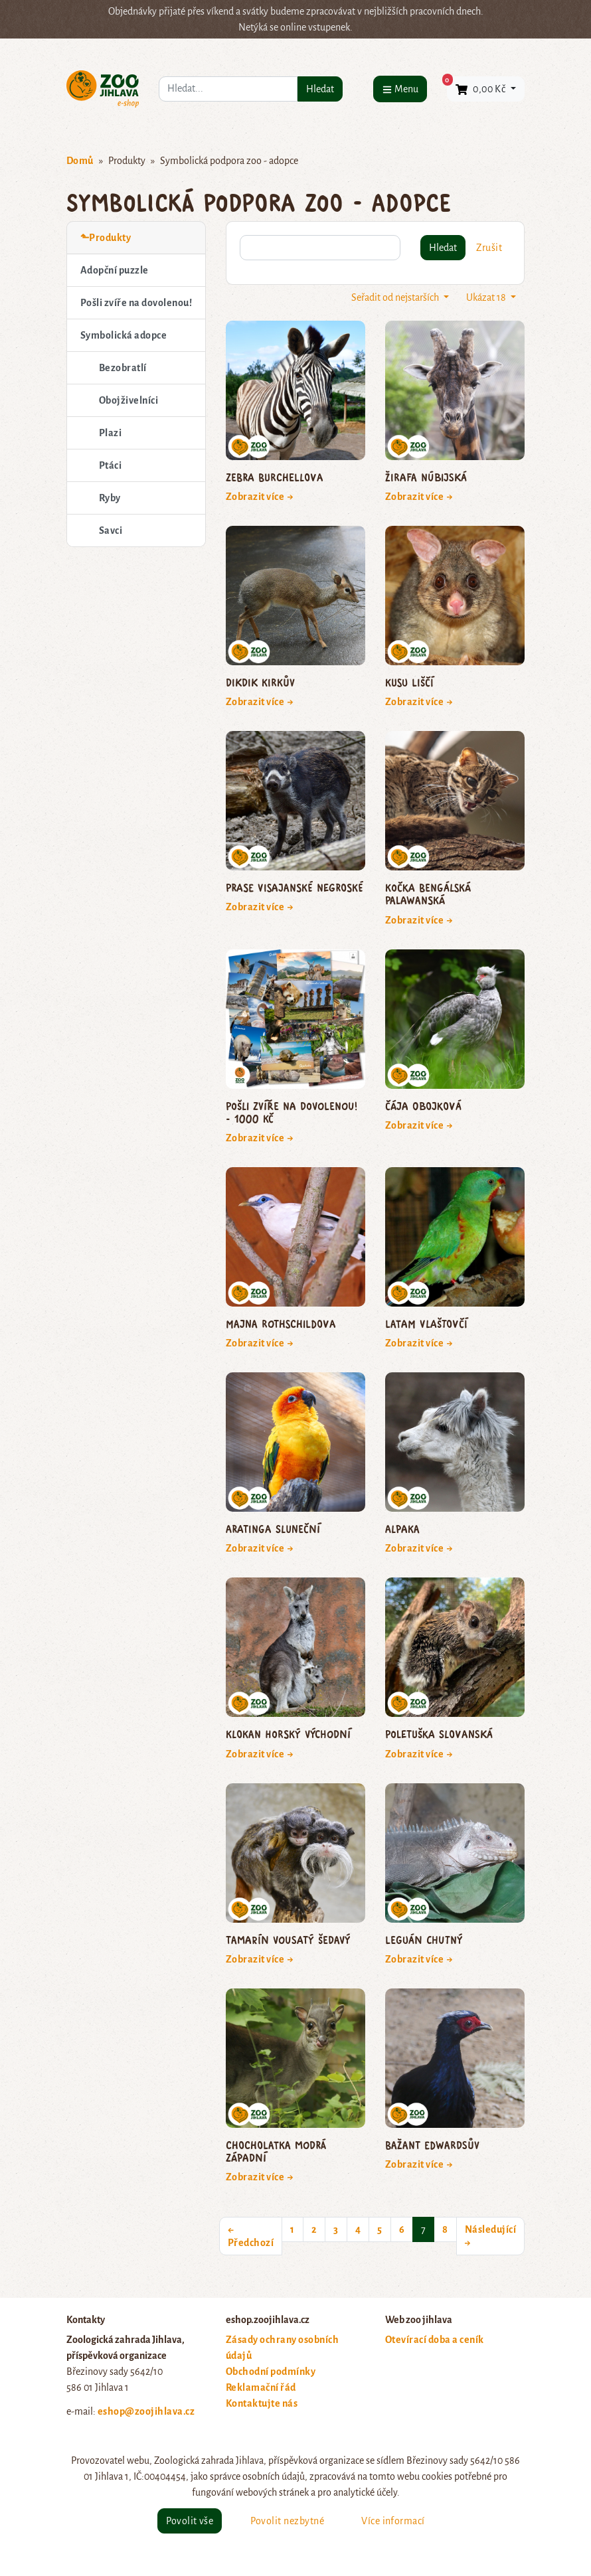 This screenshot has width=591, height=2576. I want to click on [Menu], so click(400, 89).